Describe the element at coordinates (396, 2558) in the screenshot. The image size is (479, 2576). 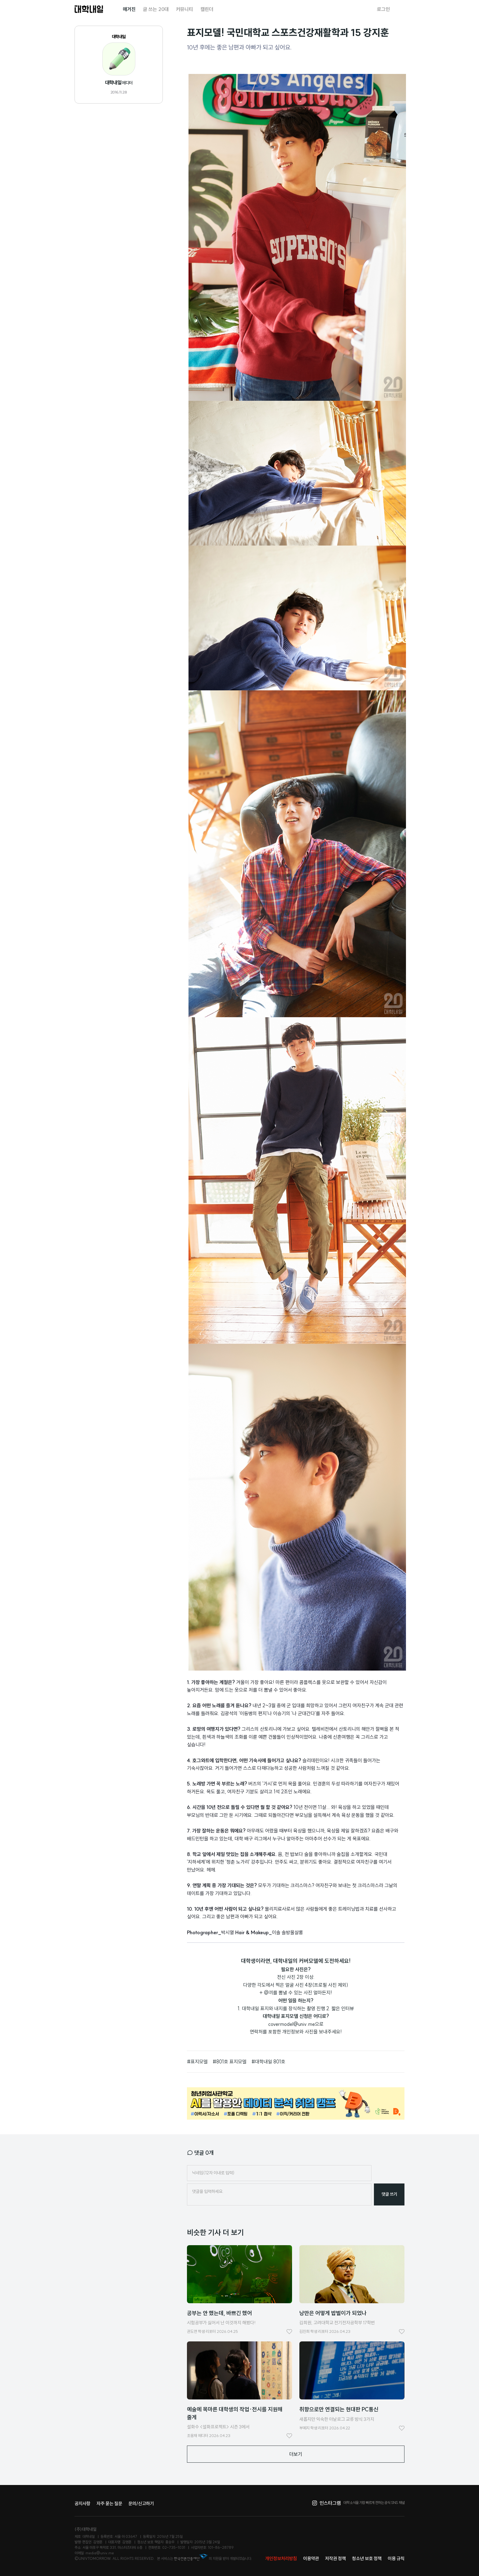
I see `이용 규칙` at that location.